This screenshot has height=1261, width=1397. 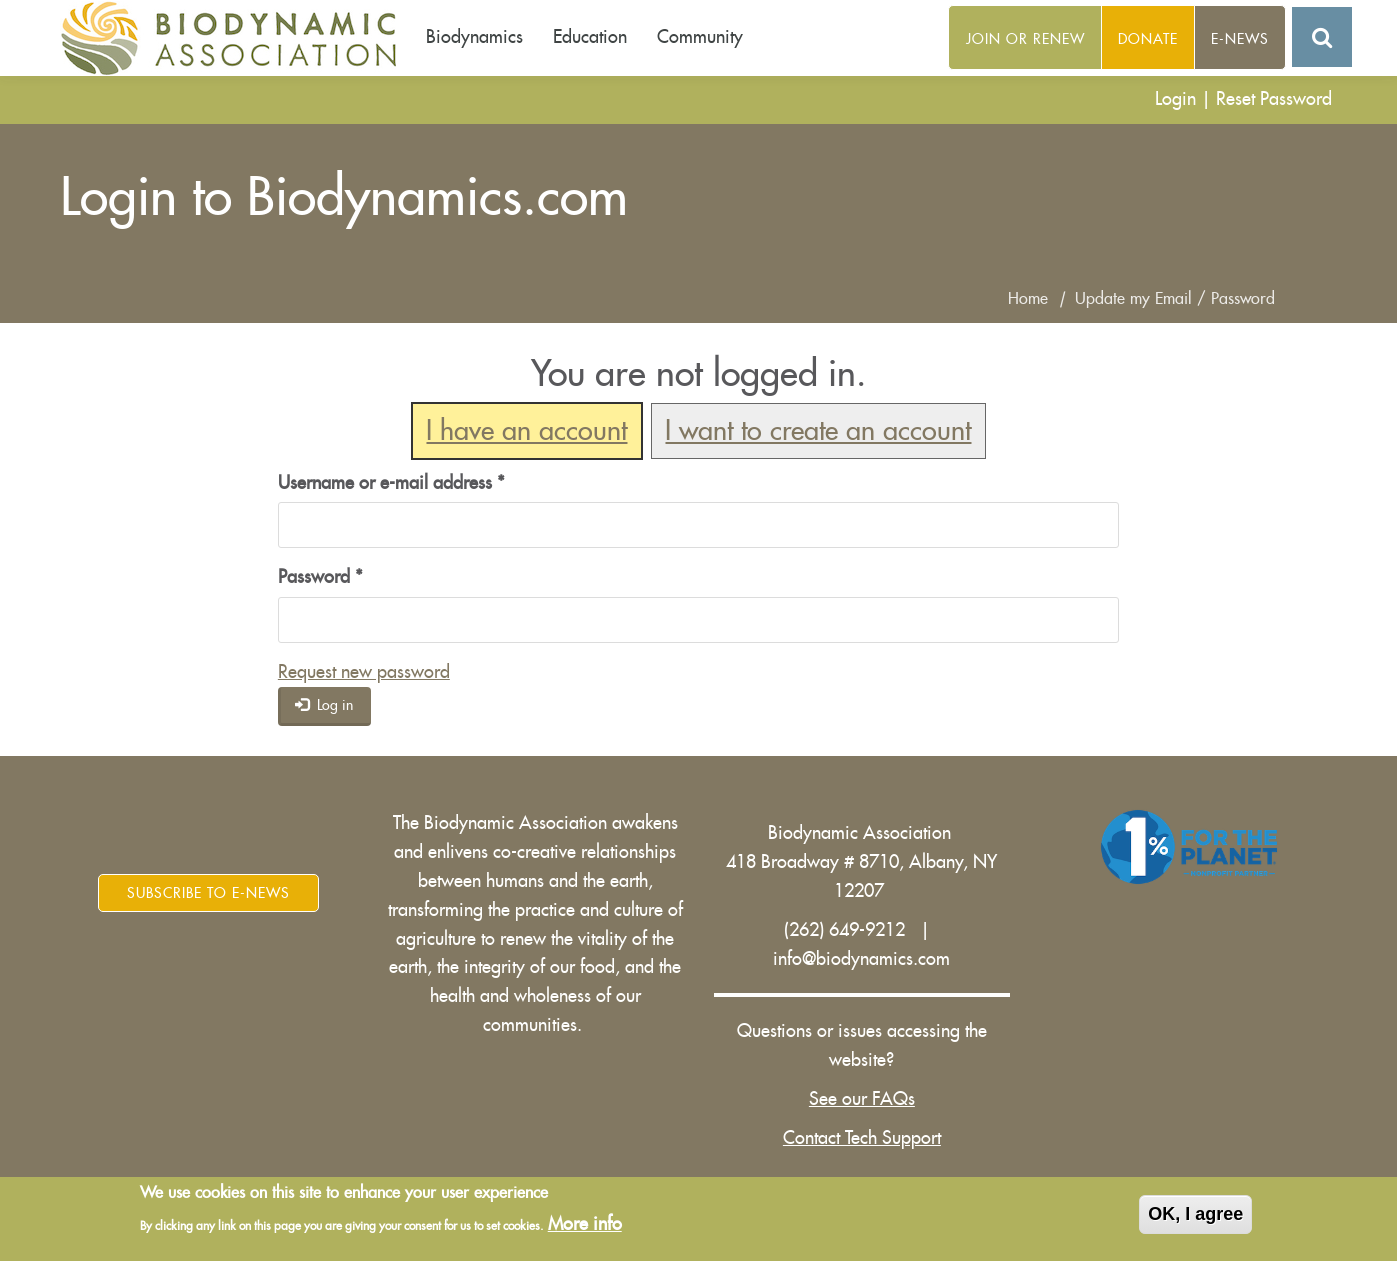 What do you see at coordinates (862, 1099) in the screenshot?
I see `See our FAQs` at bounding box center [862, 1099].